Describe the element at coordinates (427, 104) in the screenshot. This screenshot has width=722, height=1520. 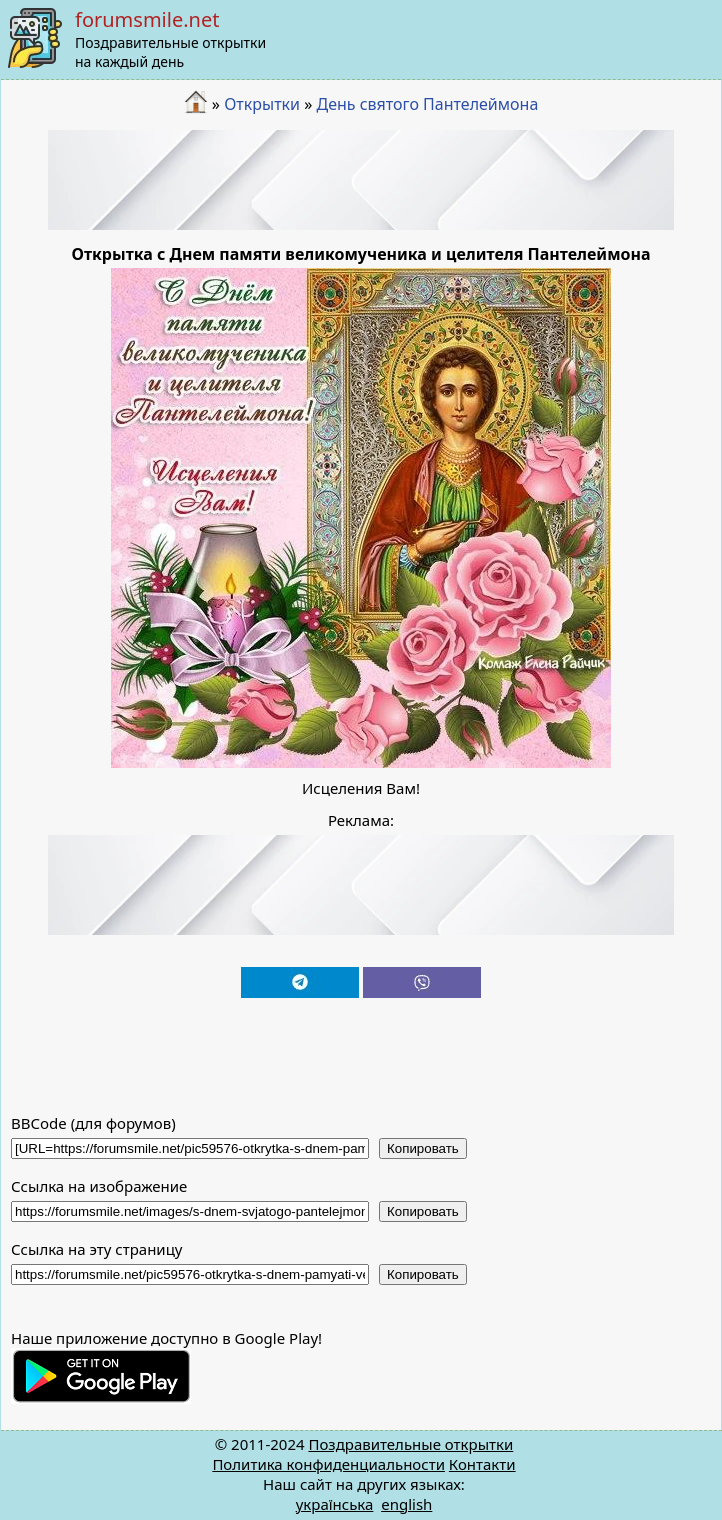
I see `День святого Пантелеймона` at that location.